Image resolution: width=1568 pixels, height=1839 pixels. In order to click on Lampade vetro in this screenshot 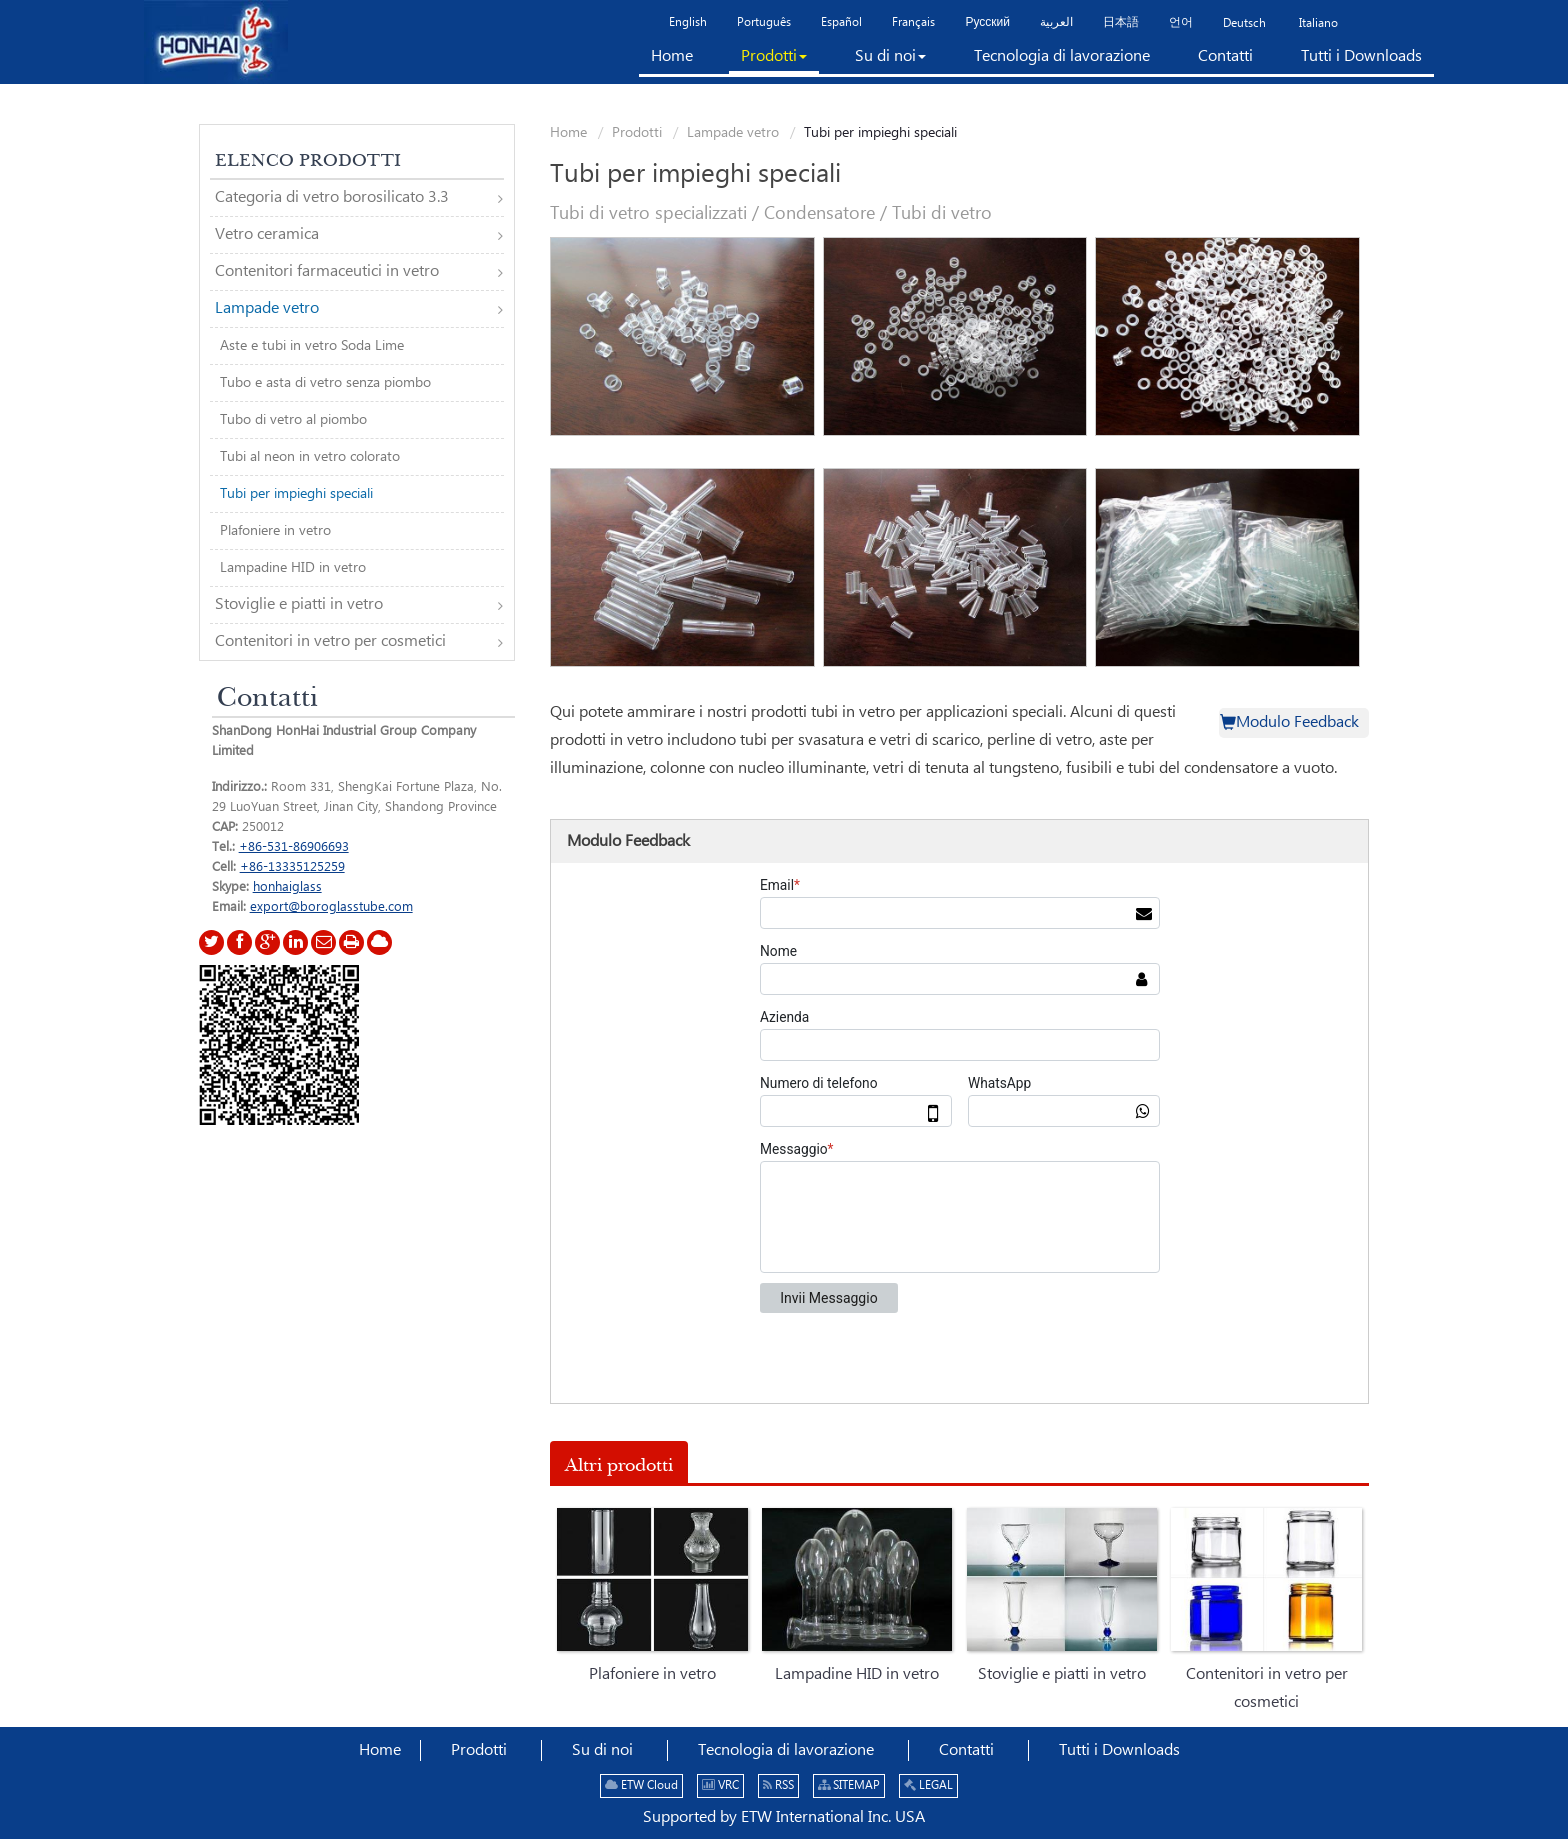, I will do `click(733, 133)`.